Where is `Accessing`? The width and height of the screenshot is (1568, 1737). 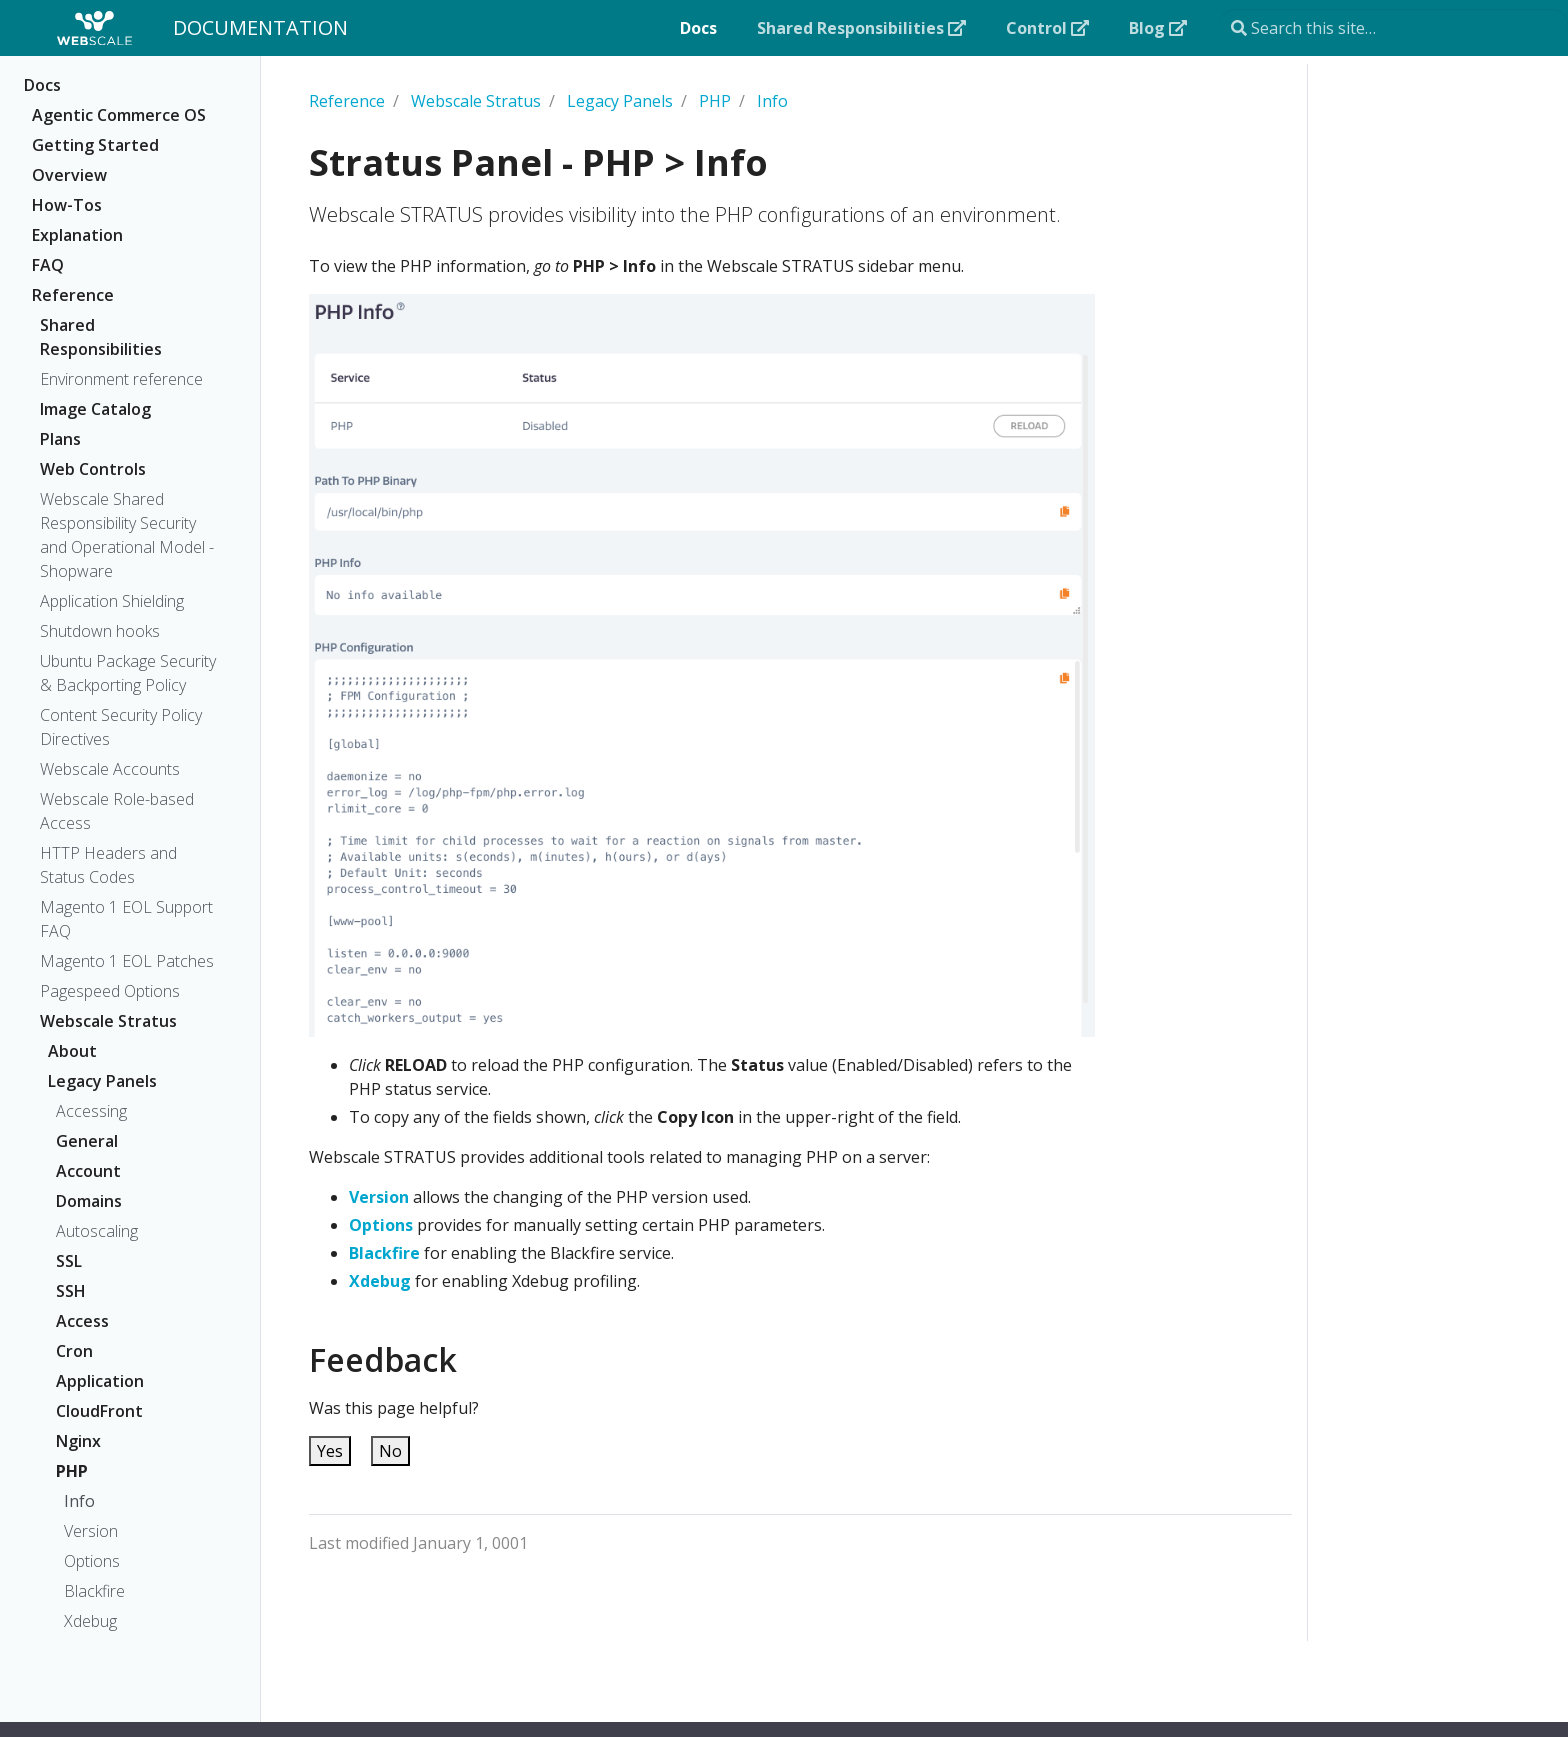 Accessing is located at coordinates (91, 1111).